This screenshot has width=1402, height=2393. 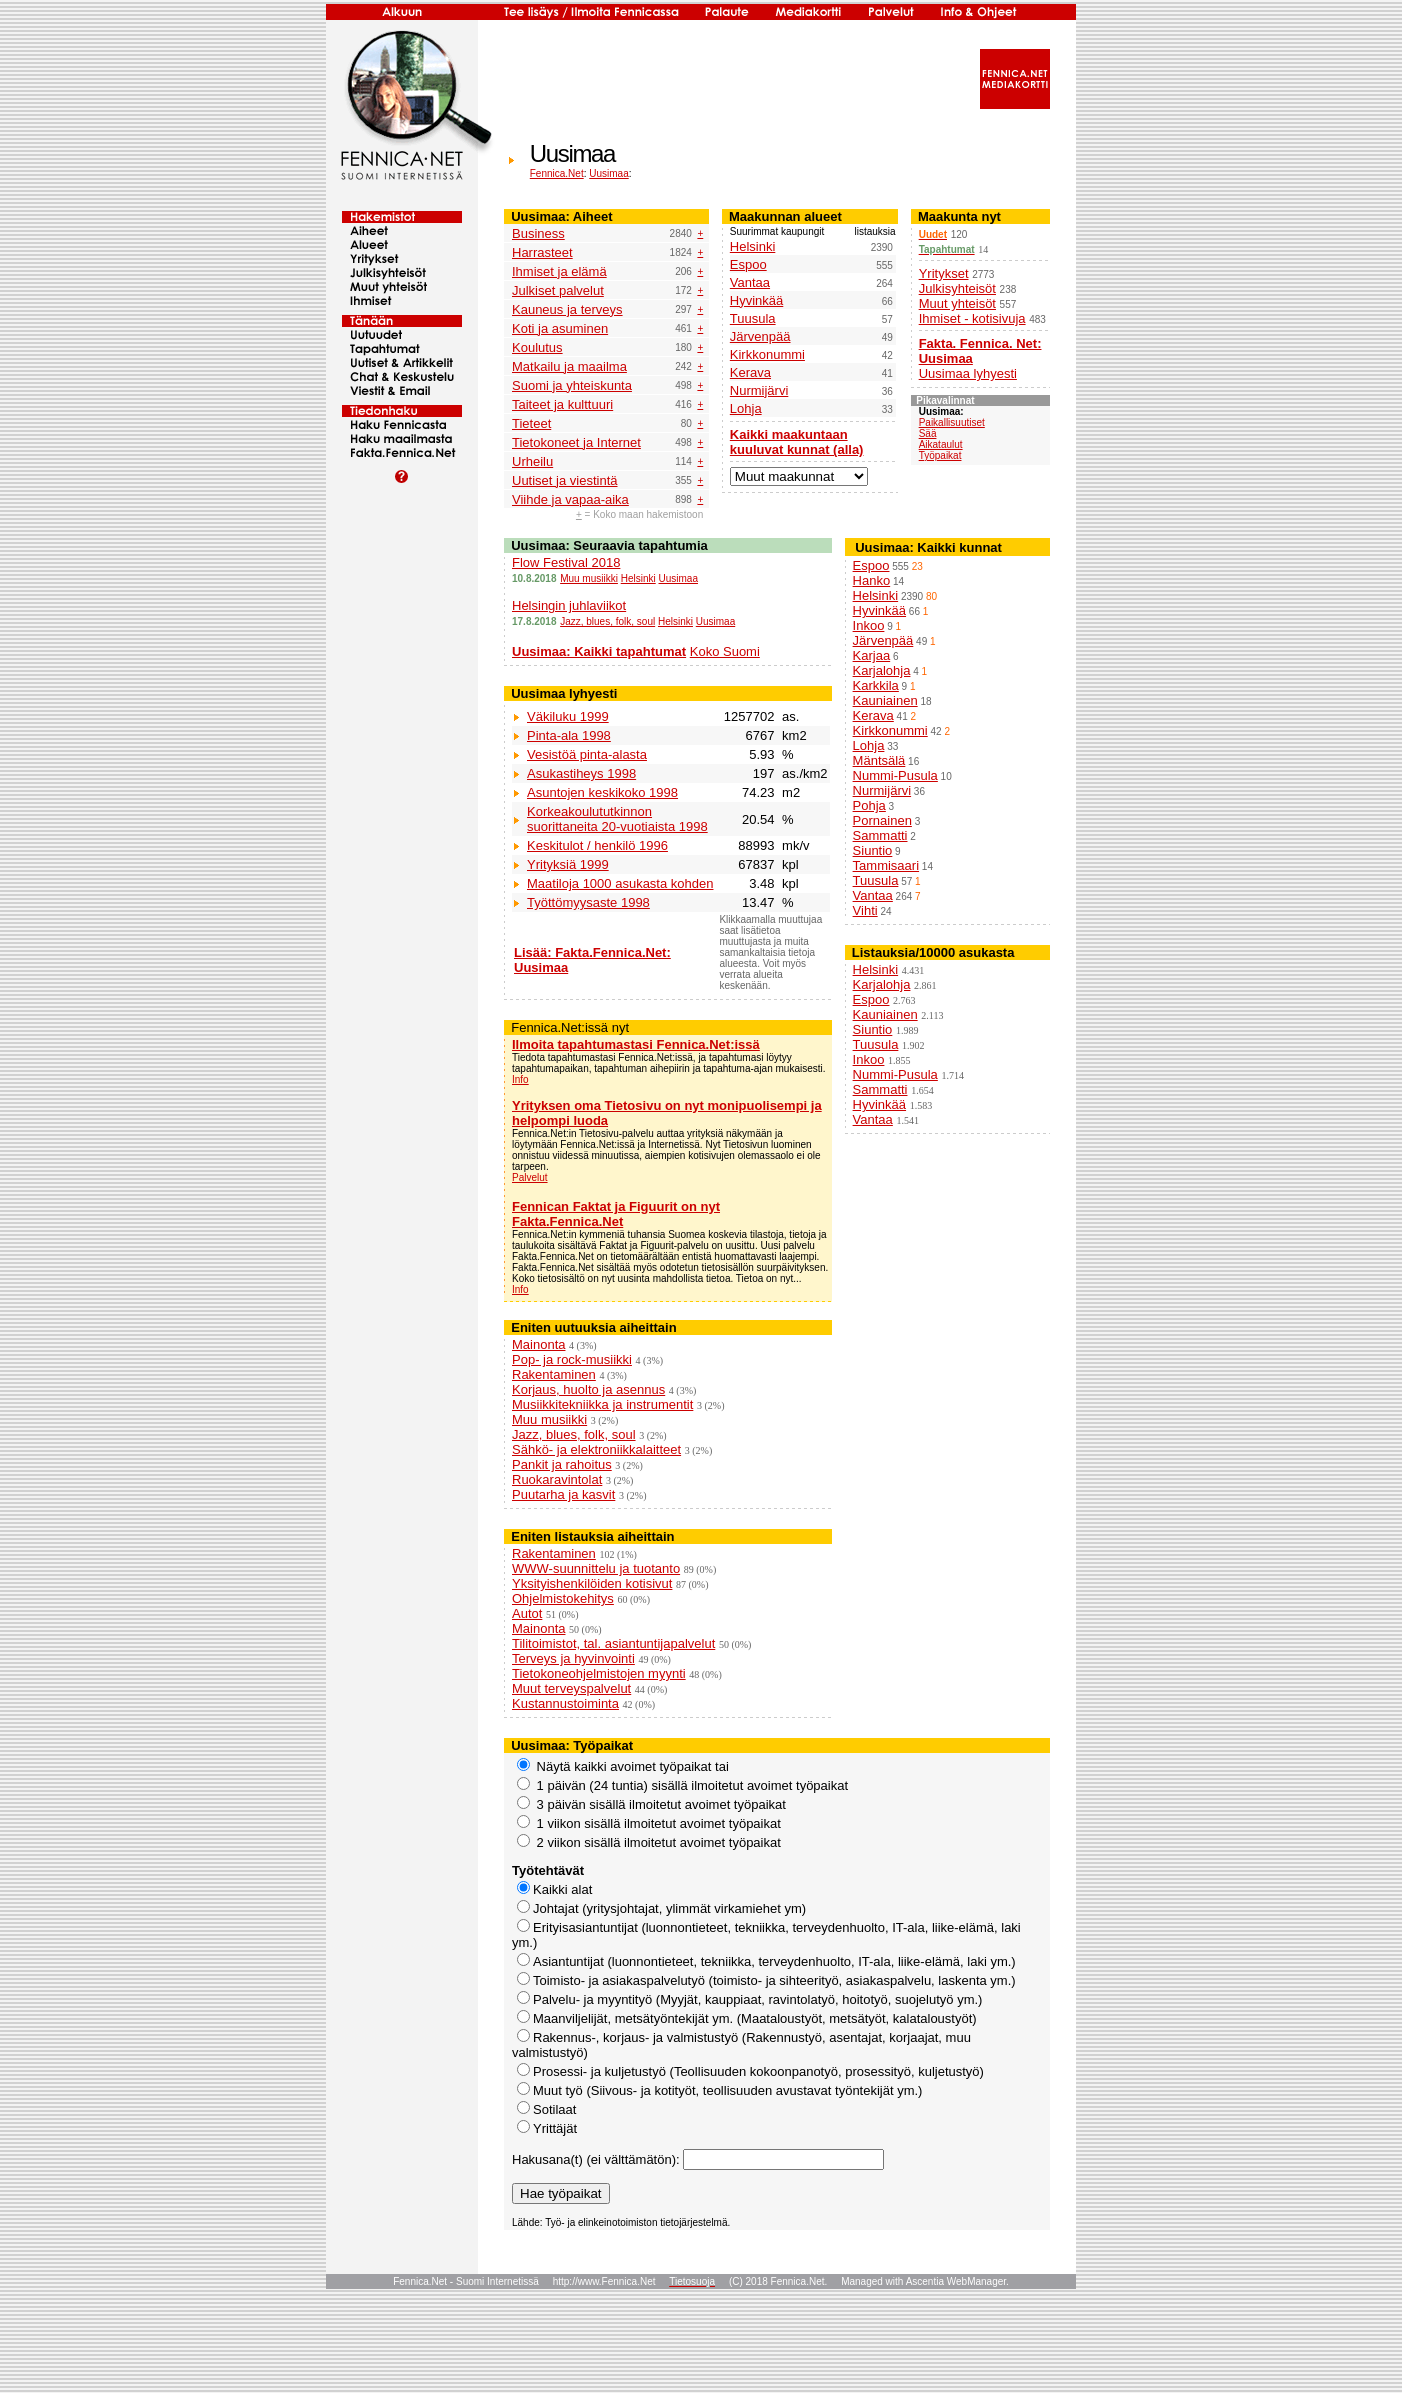 I want to click on Matkailu ja maailma, so click(x=569, y=366).